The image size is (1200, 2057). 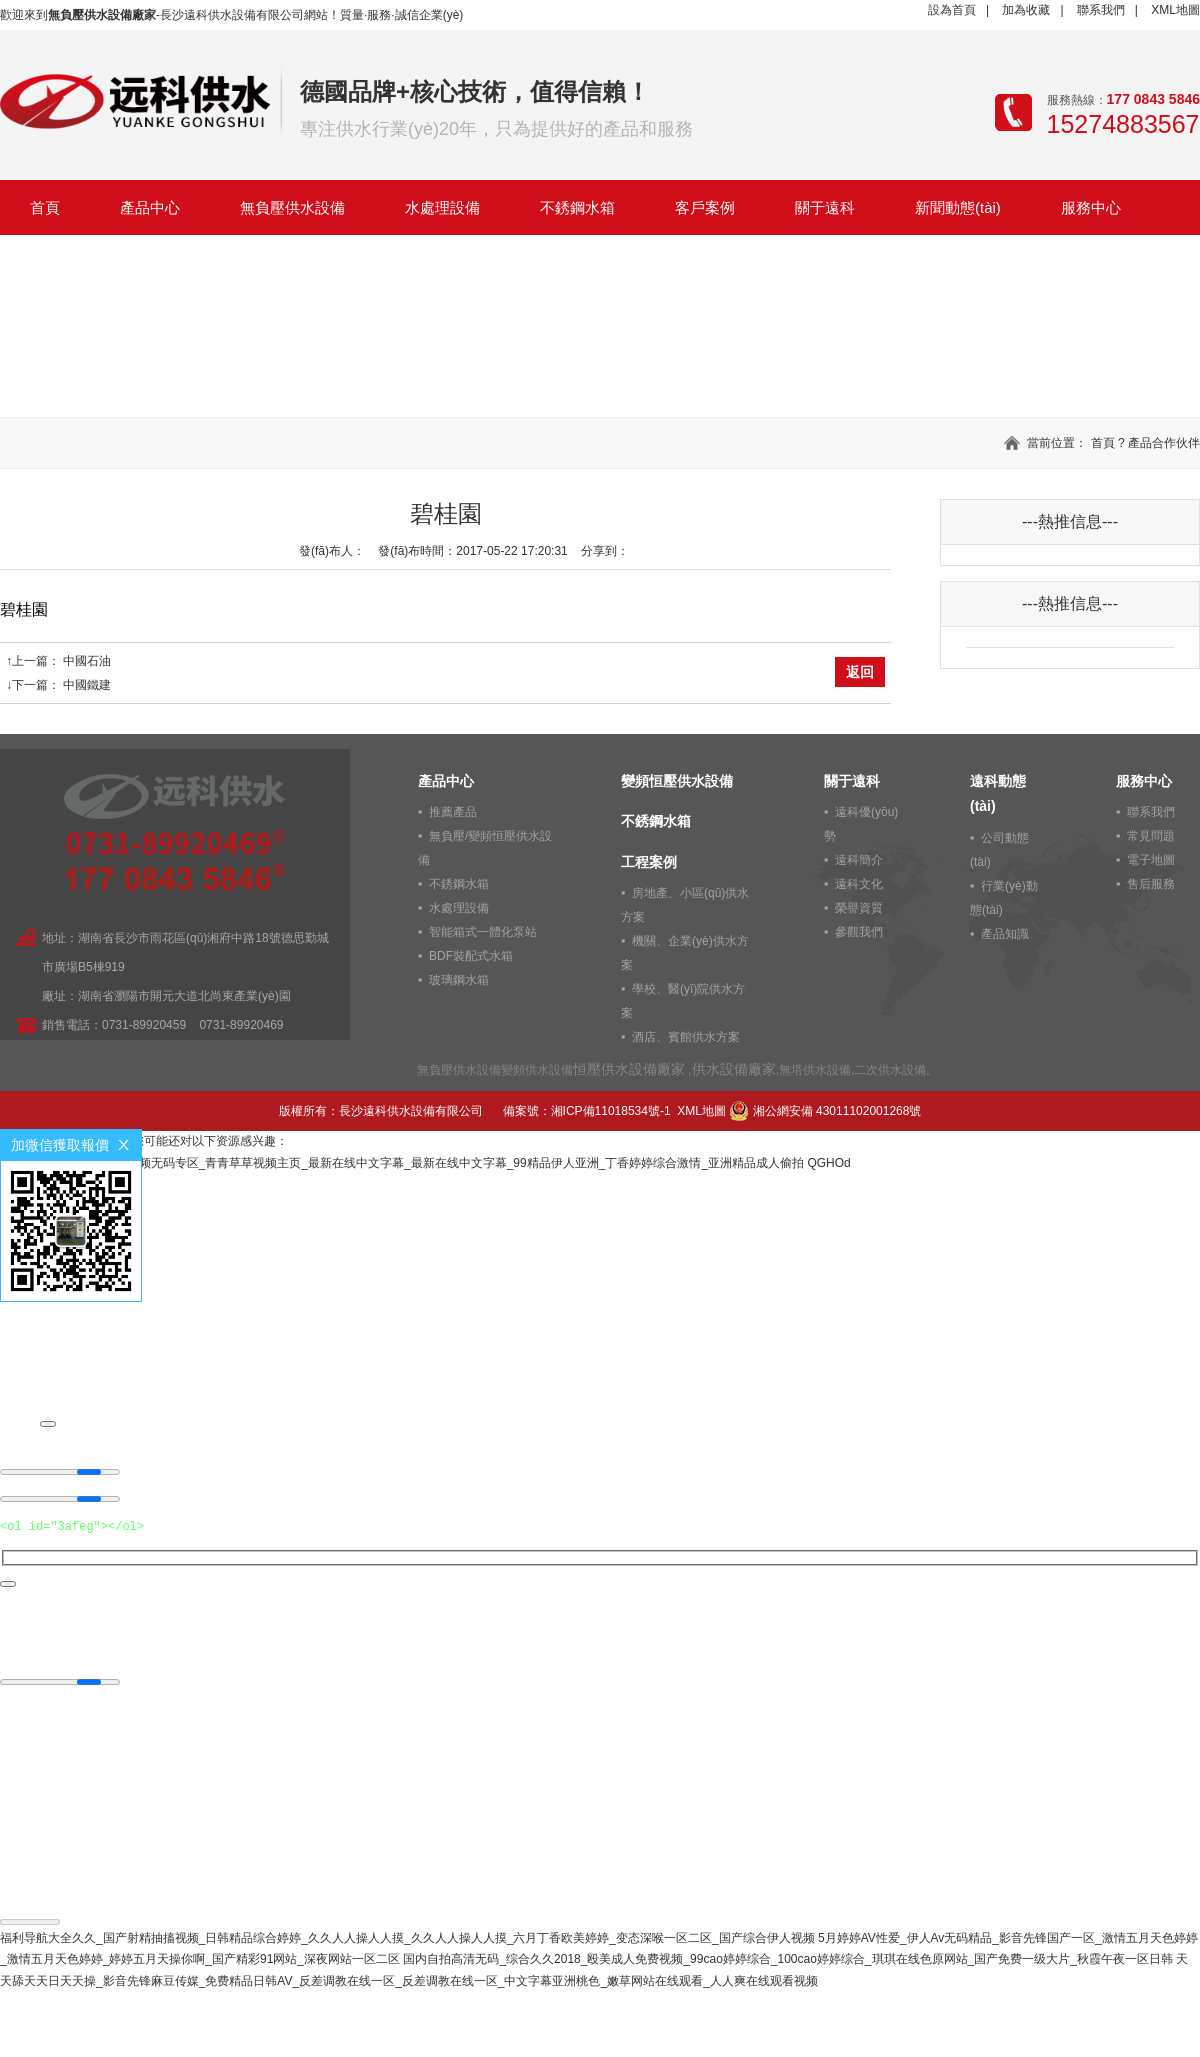 What do you see at coordinates (859, 932) in the screenshot?
I see `參觀我們` at bounding box center [859, 932].